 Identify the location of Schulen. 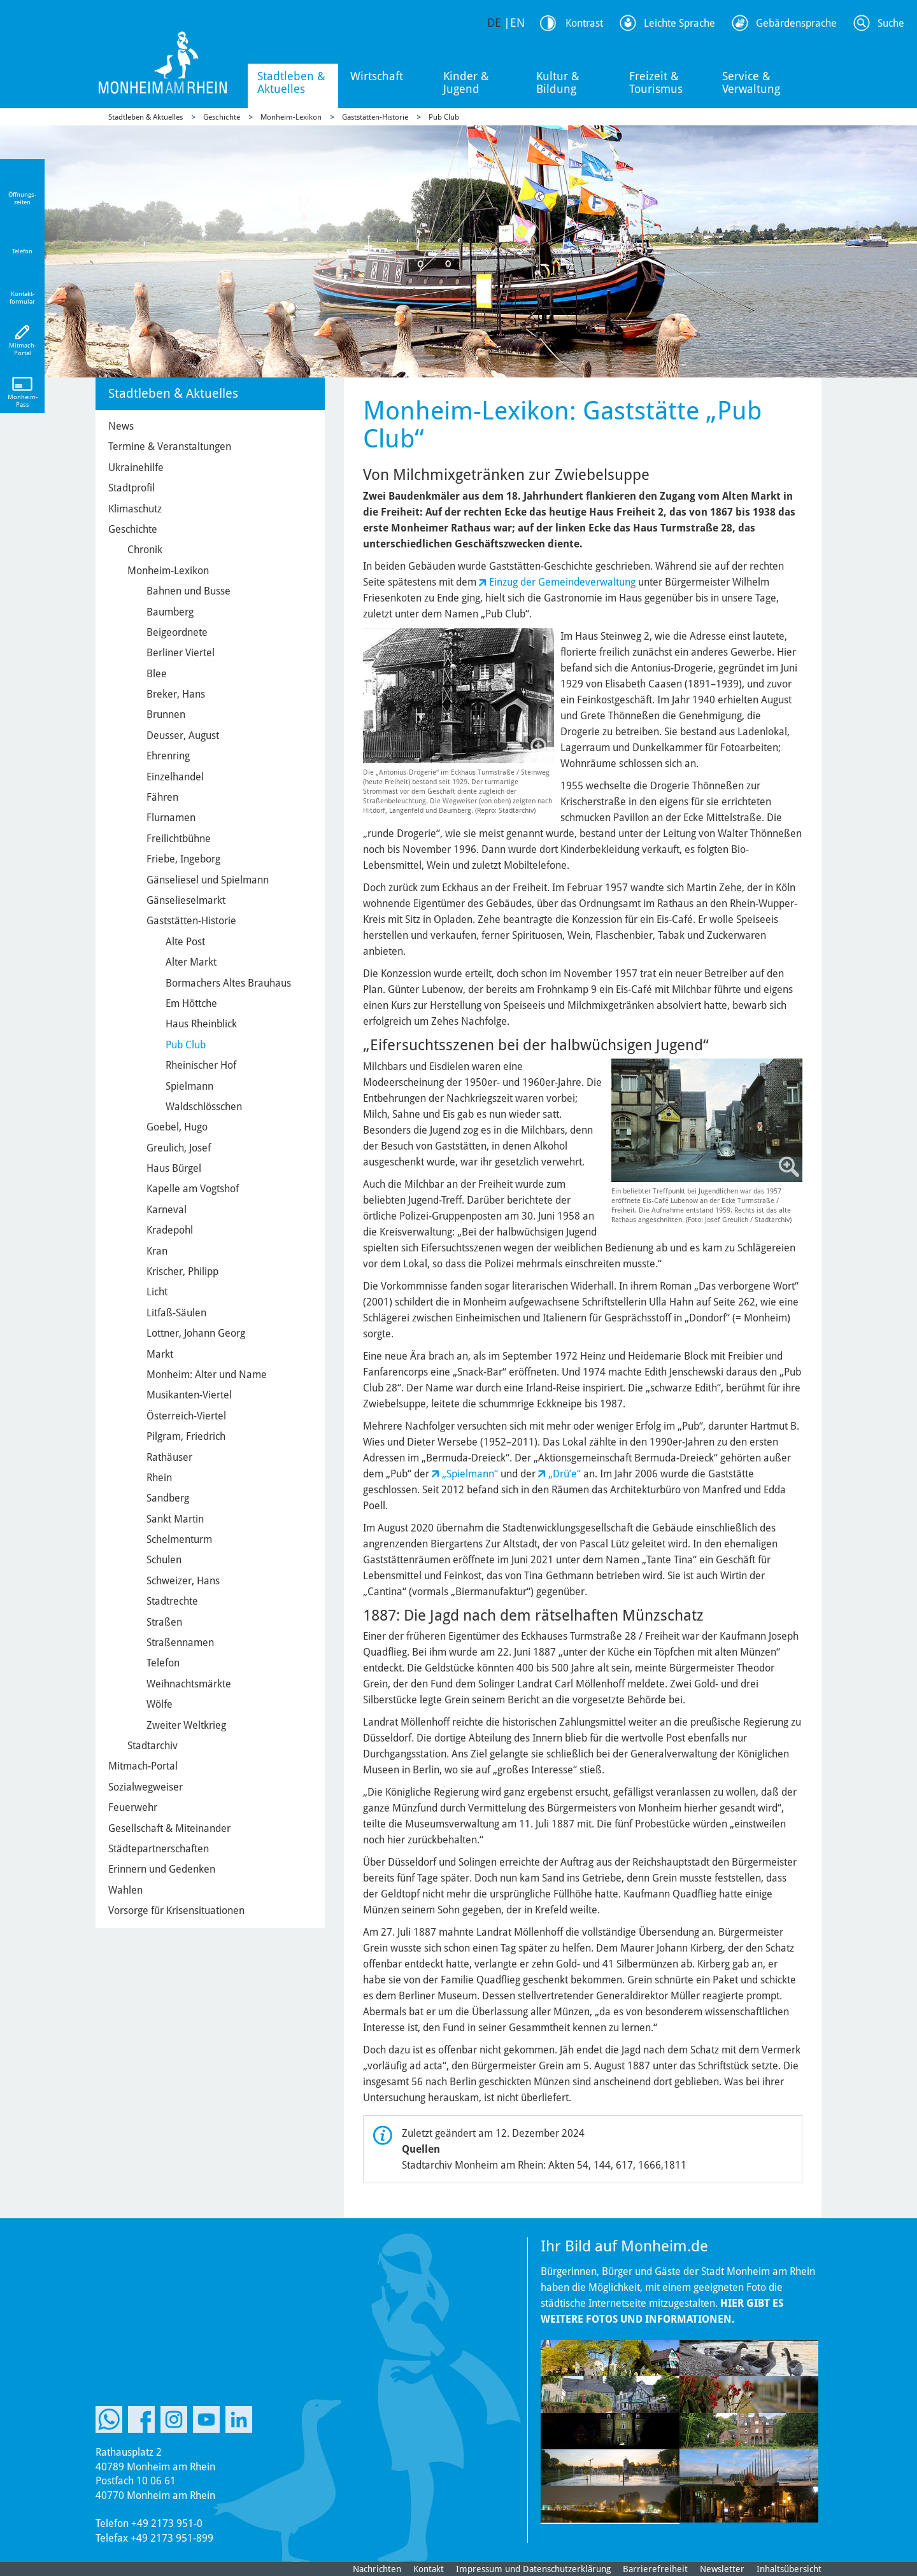
(163, 1560).